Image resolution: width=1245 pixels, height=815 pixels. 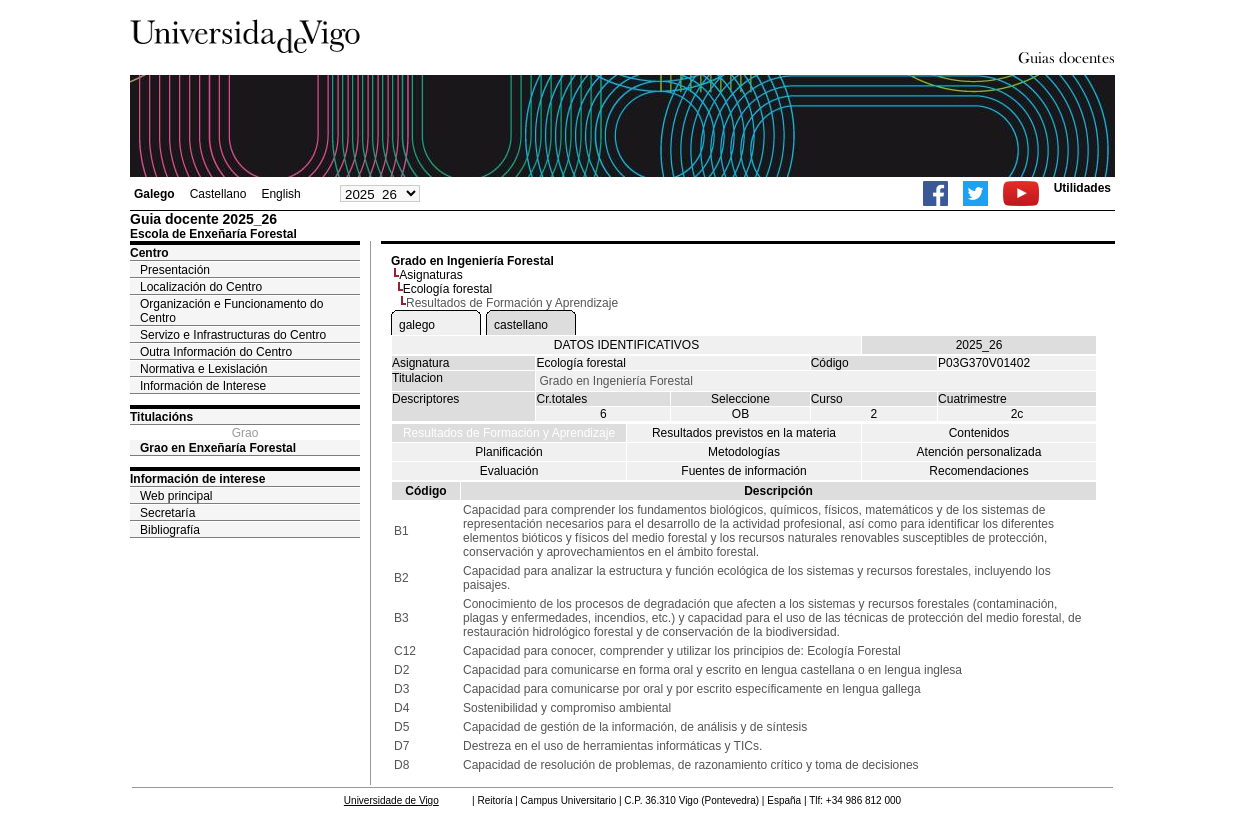 I want to click on Bibliografía, so click(x=170, y=530).